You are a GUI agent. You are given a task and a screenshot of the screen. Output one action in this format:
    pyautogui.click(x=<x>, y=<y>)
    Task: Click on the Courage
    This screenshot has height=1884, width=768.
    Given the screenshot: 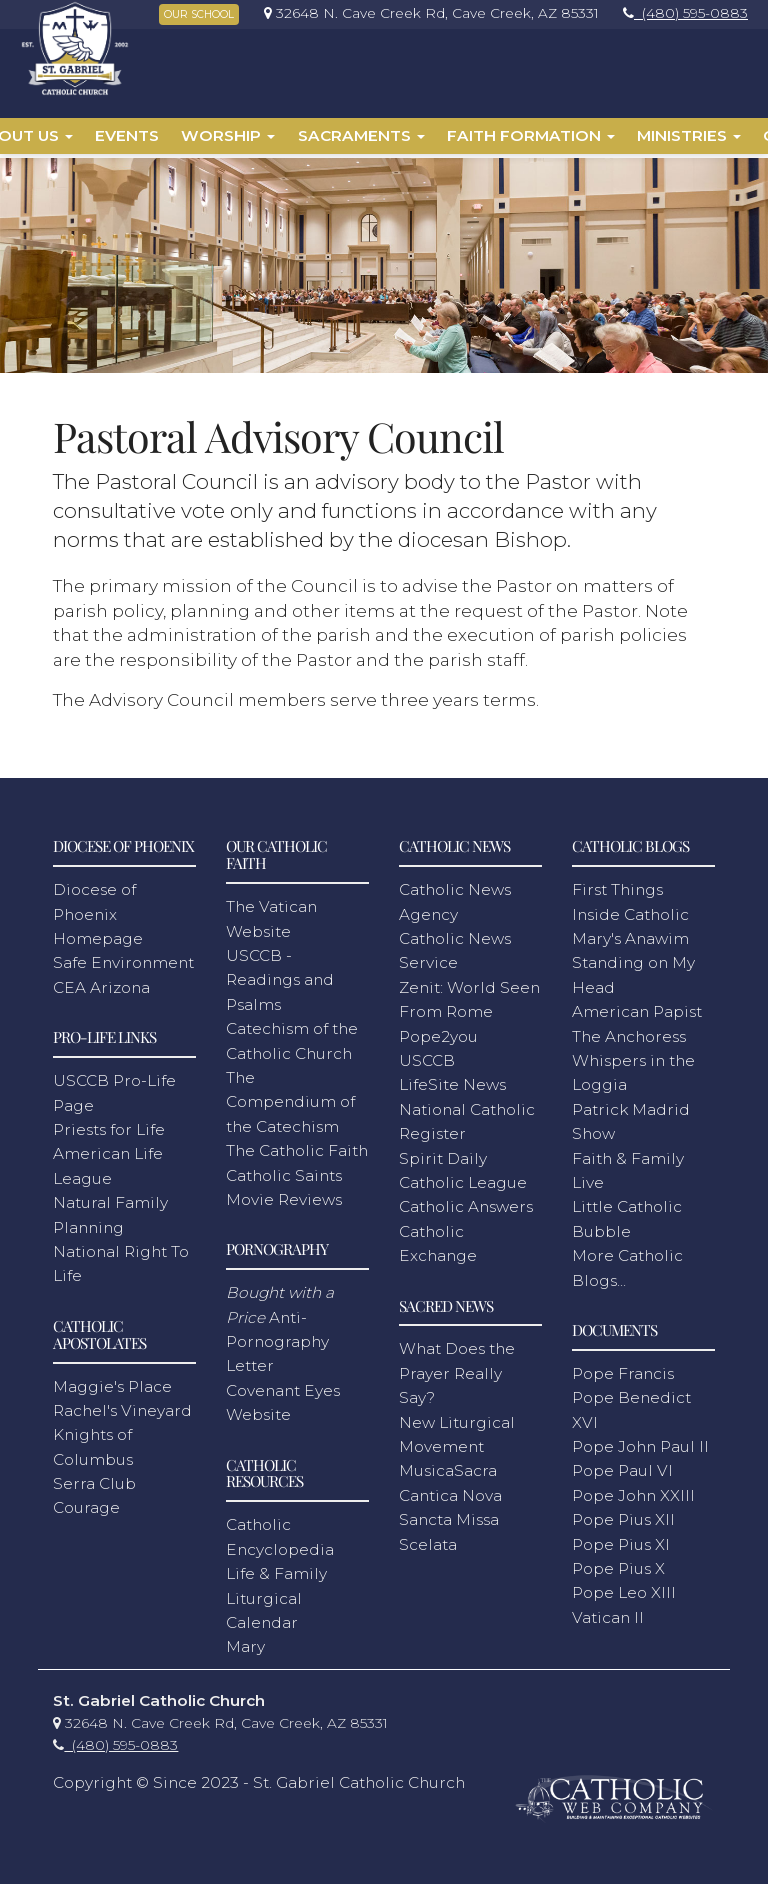 What is the action you would take?
    pyautogui.click(x=86, y=1503)
    